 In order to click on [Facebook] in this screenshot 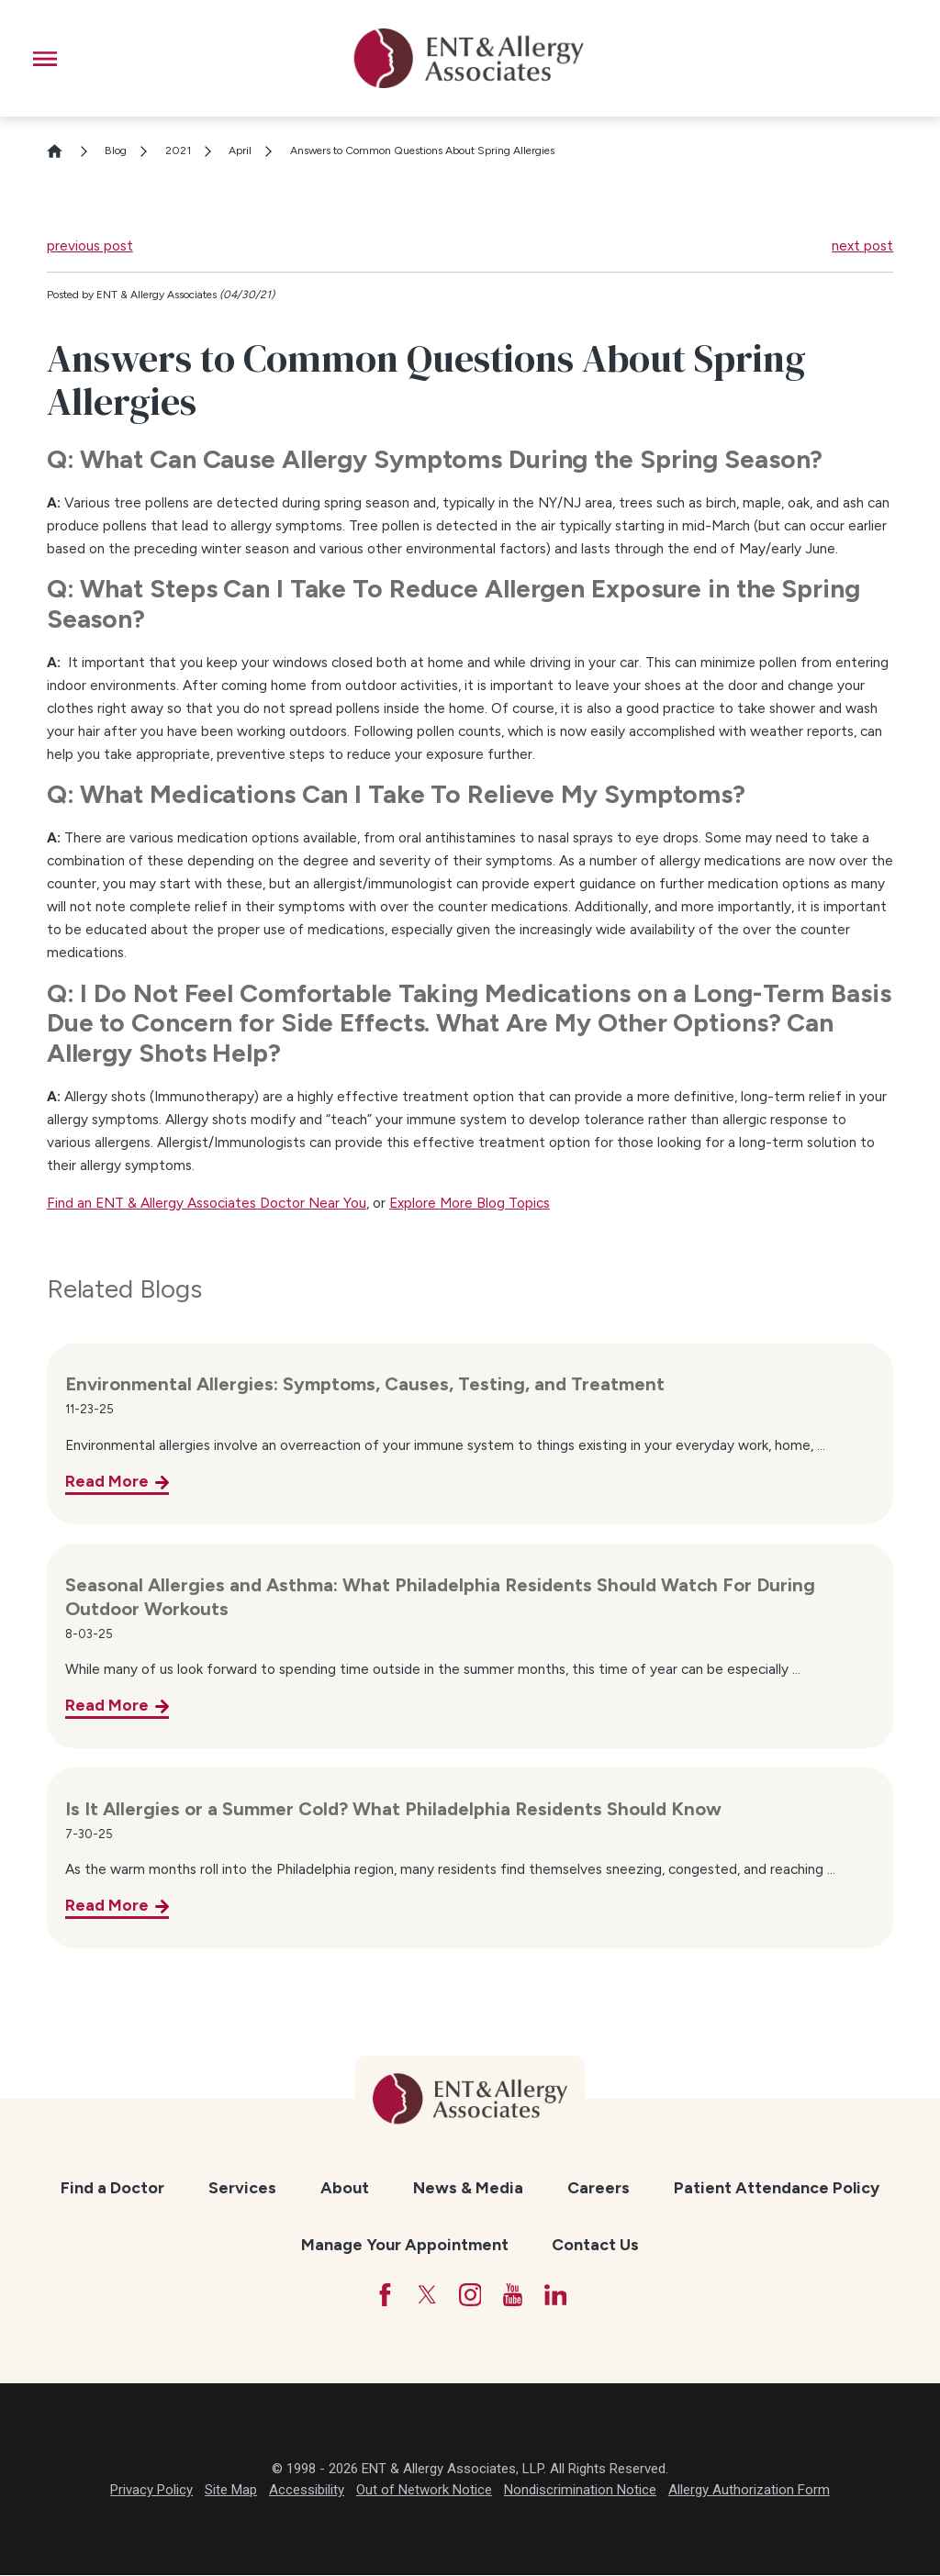, I will do `click(382, 2295)`.